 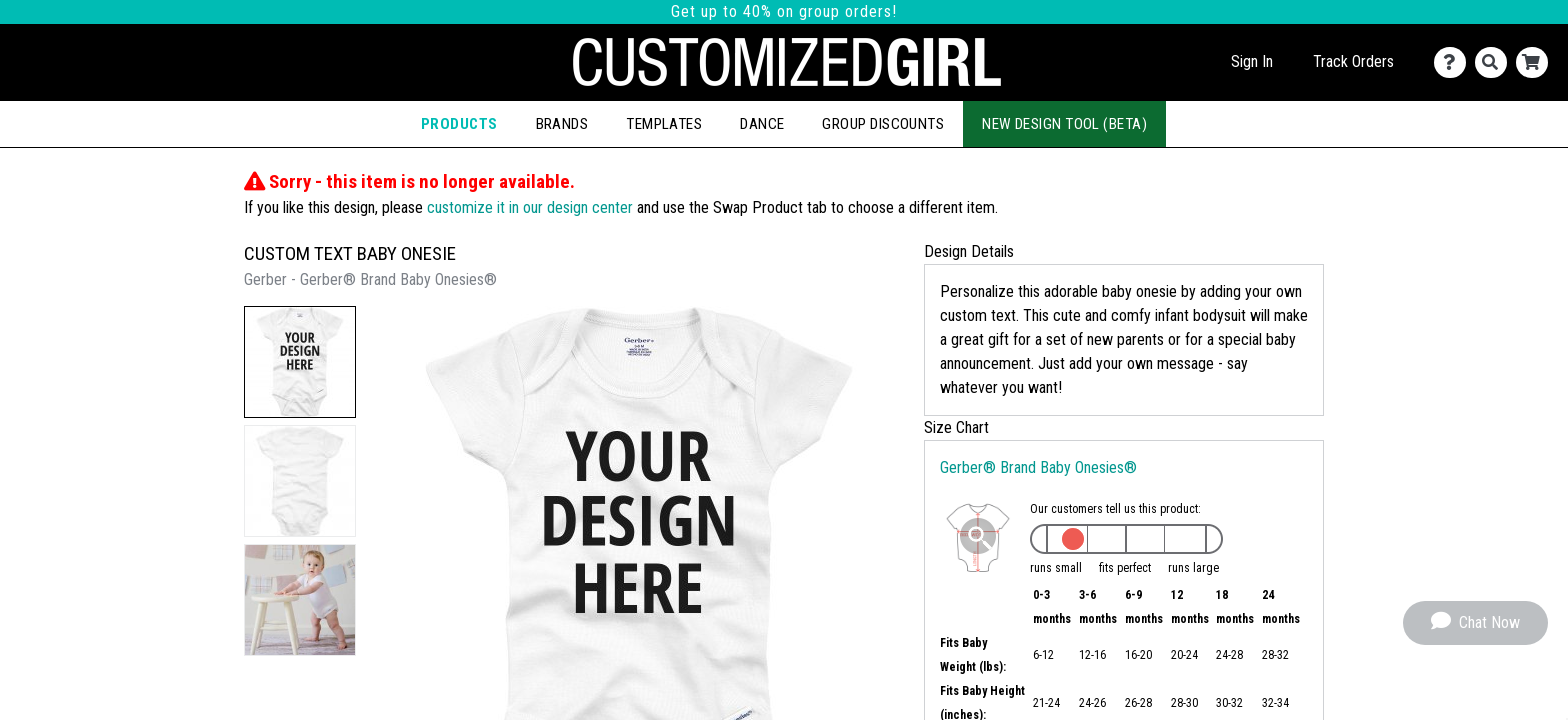 What do you see at coordinates (1252, 61) in the screenshot?
I see `Sign In` at bounding box center [1252, 61].